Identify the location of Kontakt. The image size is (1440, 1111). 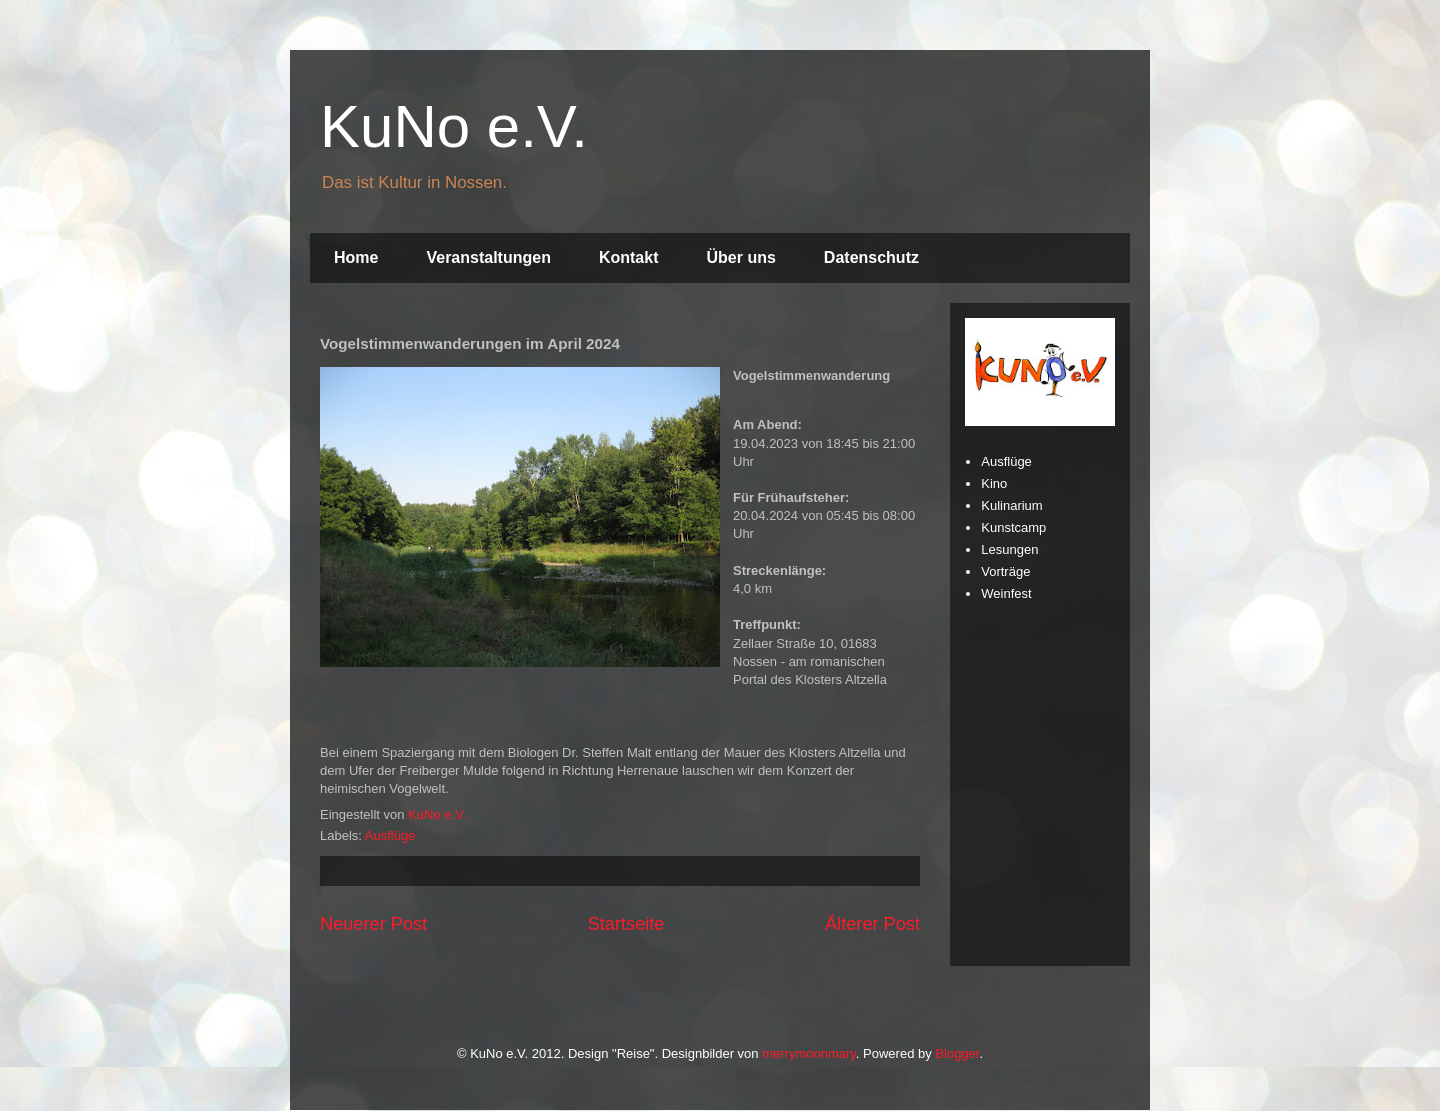
(629, 257).